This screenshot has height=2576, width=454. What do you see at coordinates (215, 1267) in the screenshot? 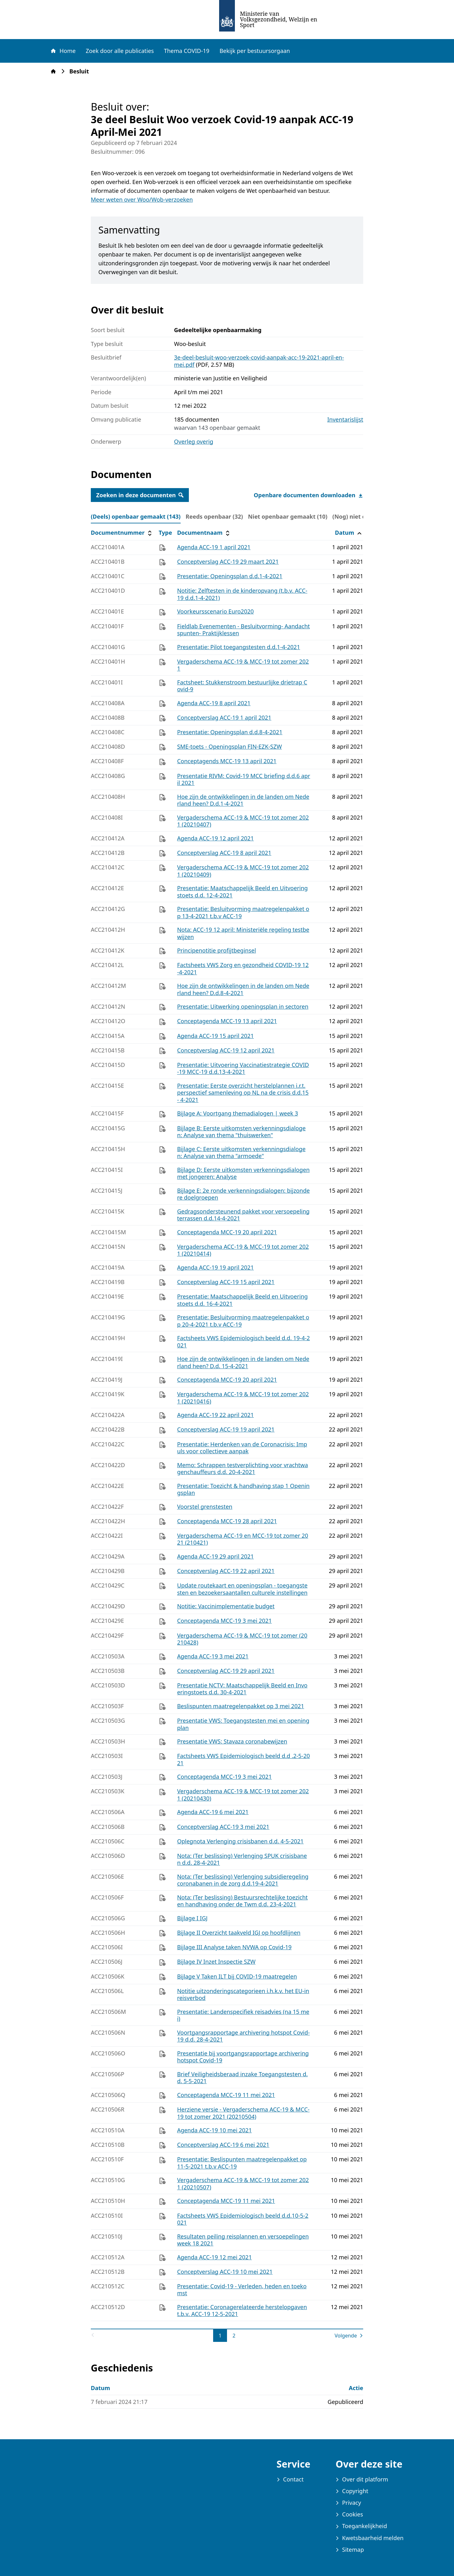
I see `Agenda ACC-19 19 april 2021` at bounding box center [215, 1267].